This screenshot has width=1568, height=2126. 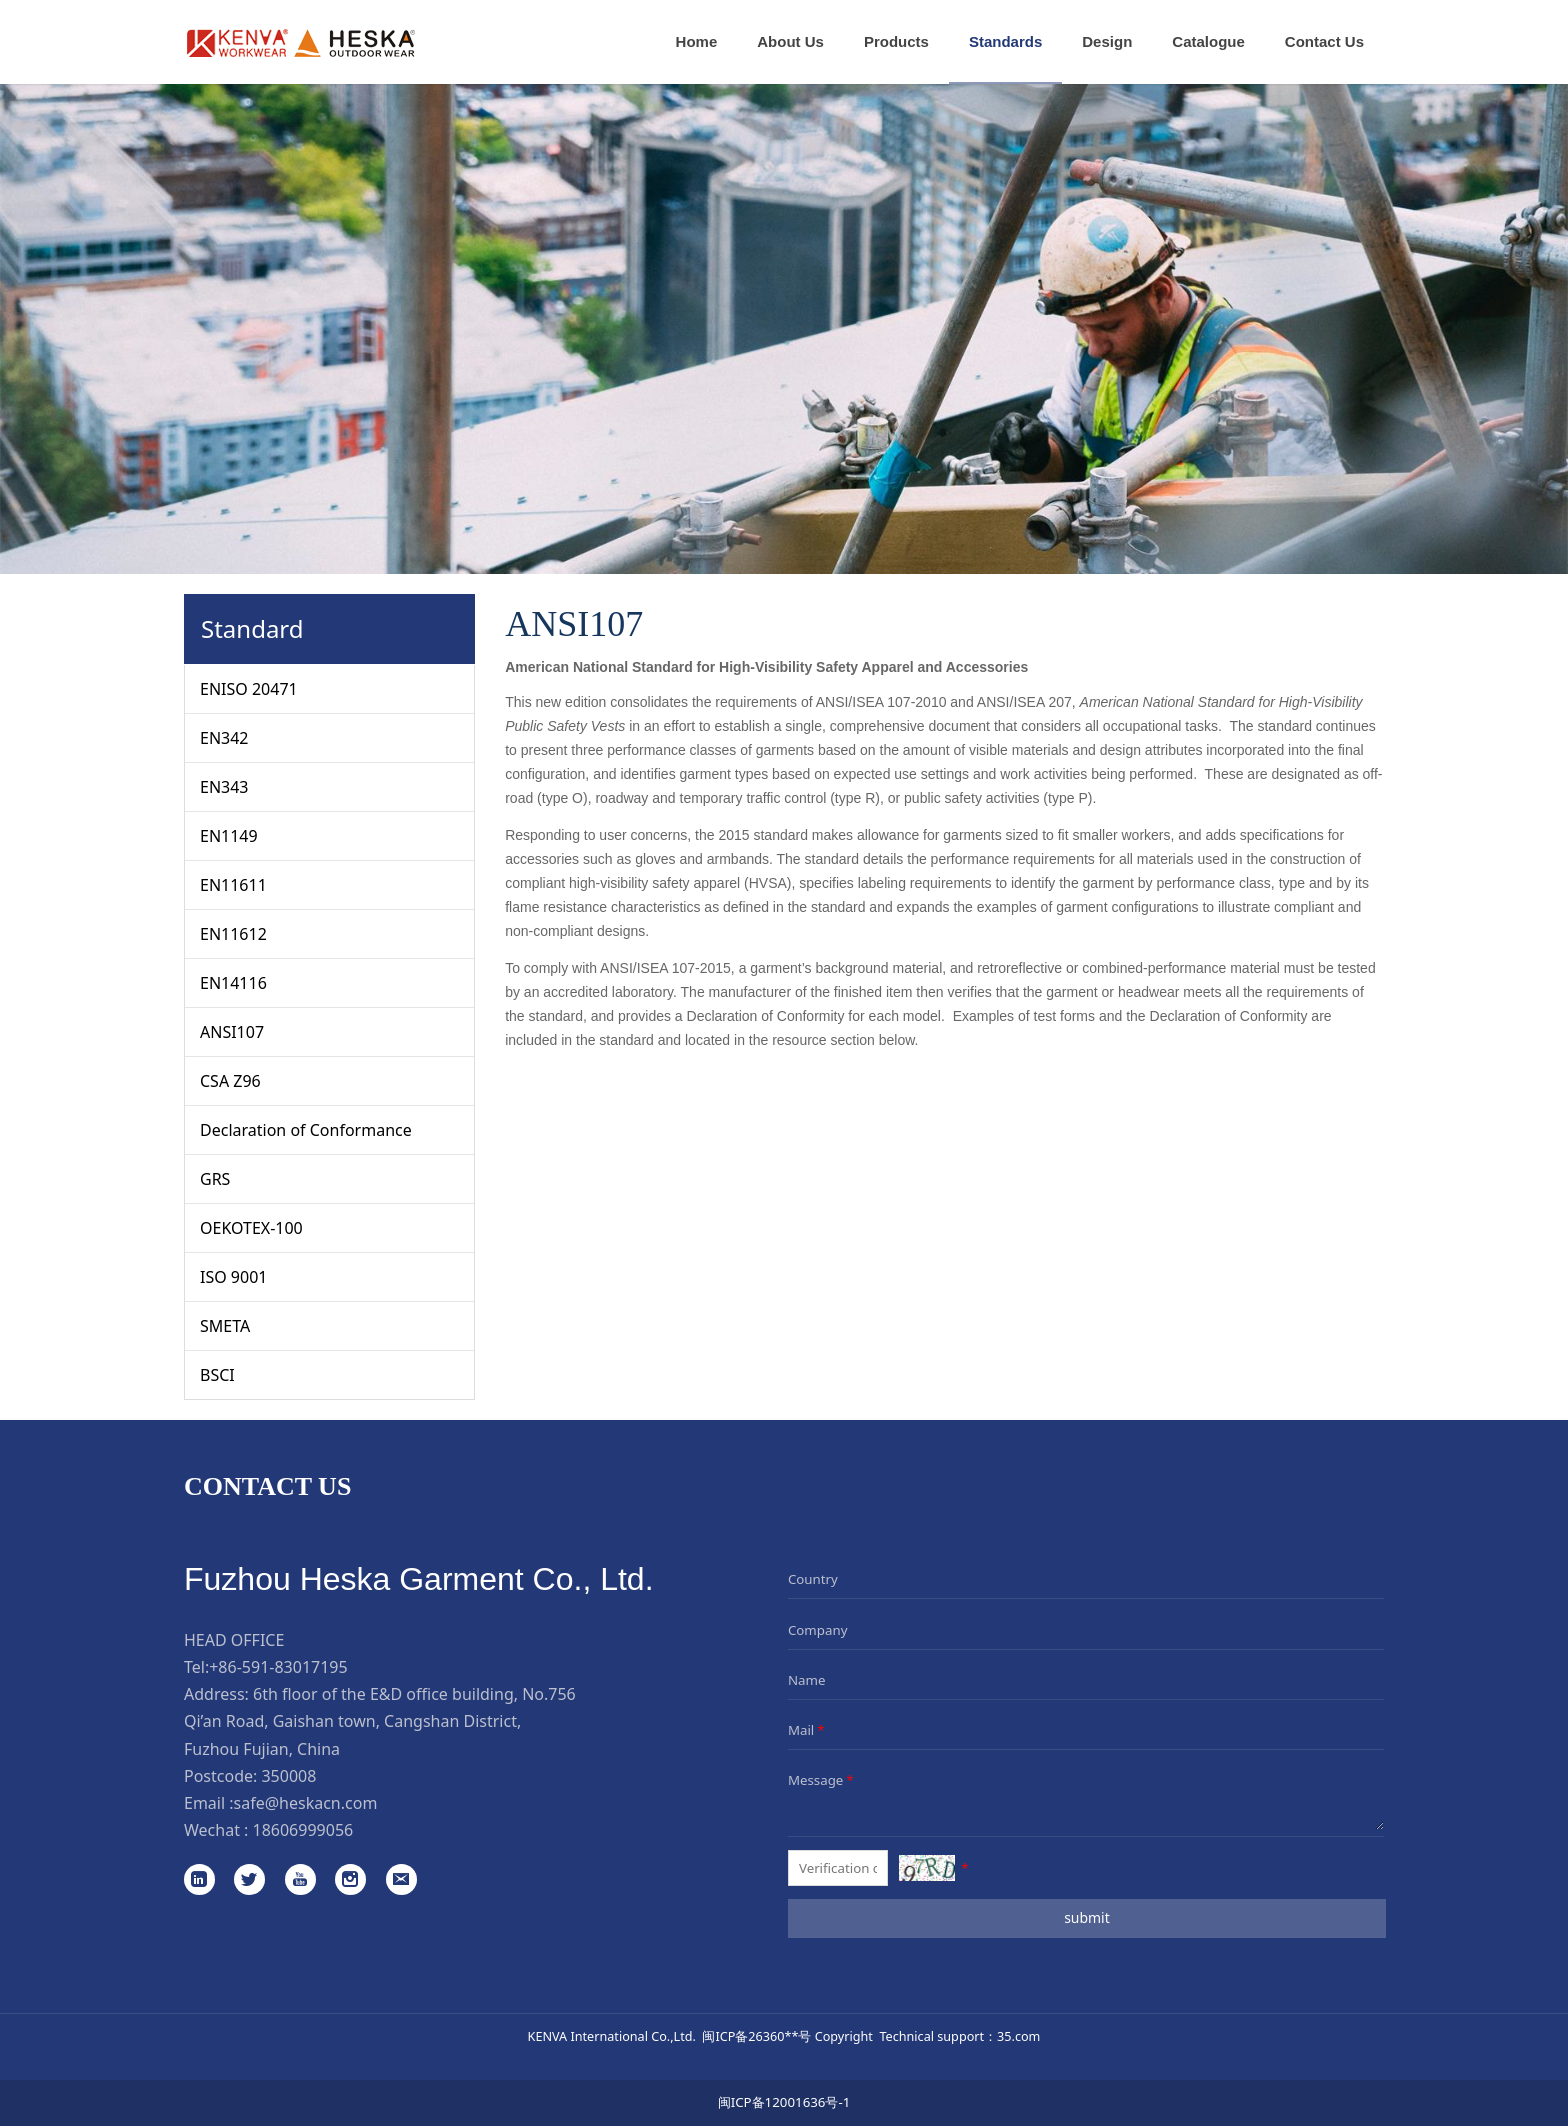 I want to click on Home, so click(x=697, y=41).